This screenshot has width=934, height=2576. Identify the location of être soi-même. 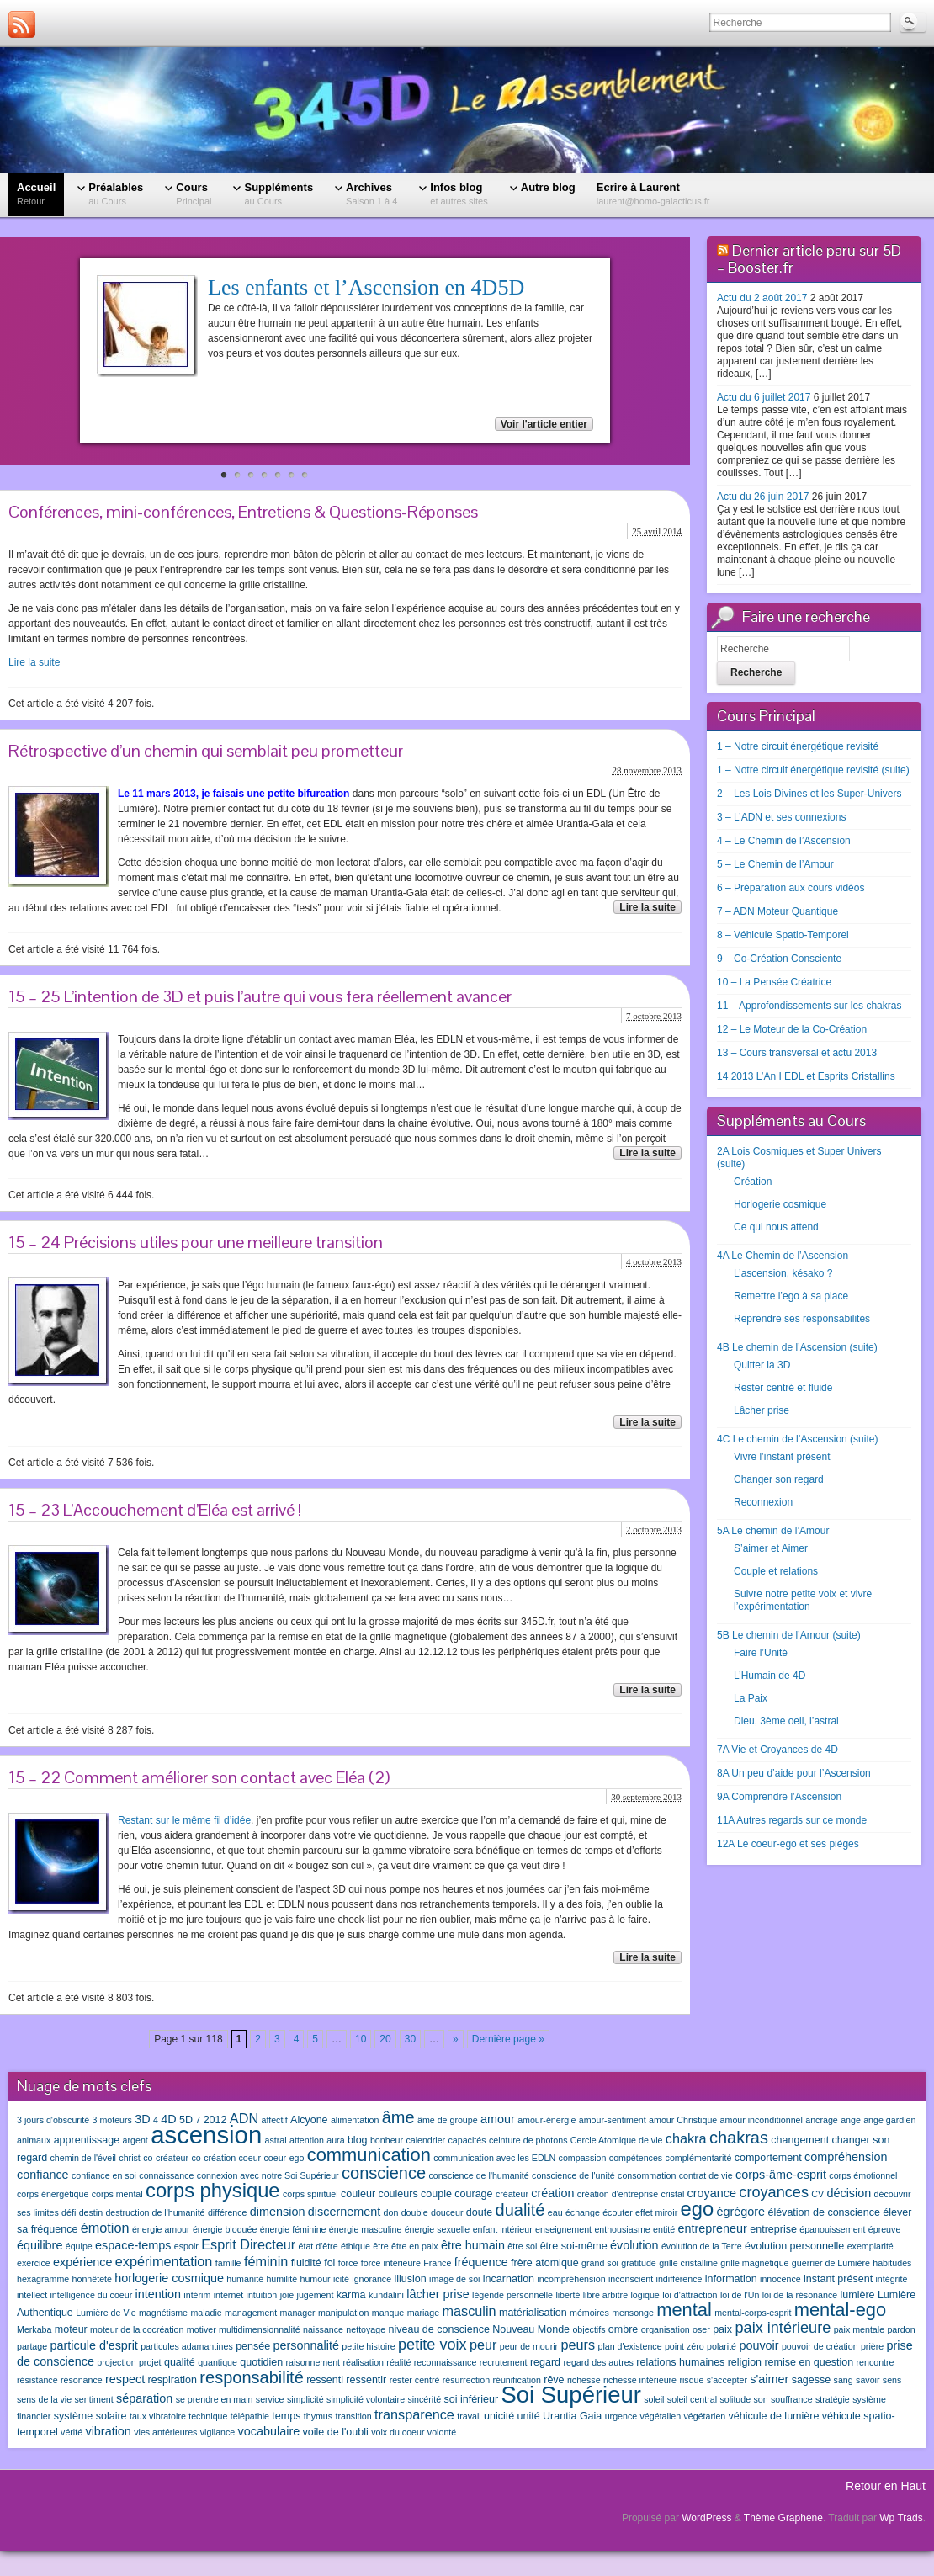
(574, 2246).